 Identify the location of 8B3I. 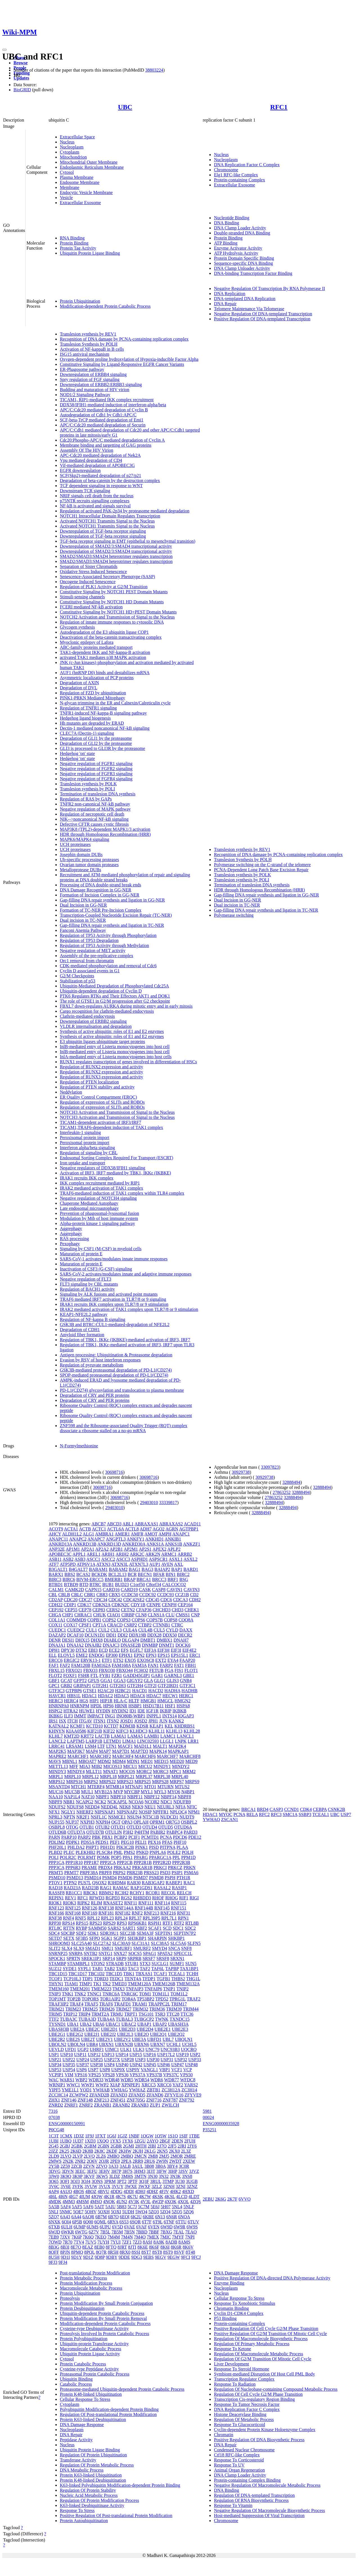
(64, 2247).